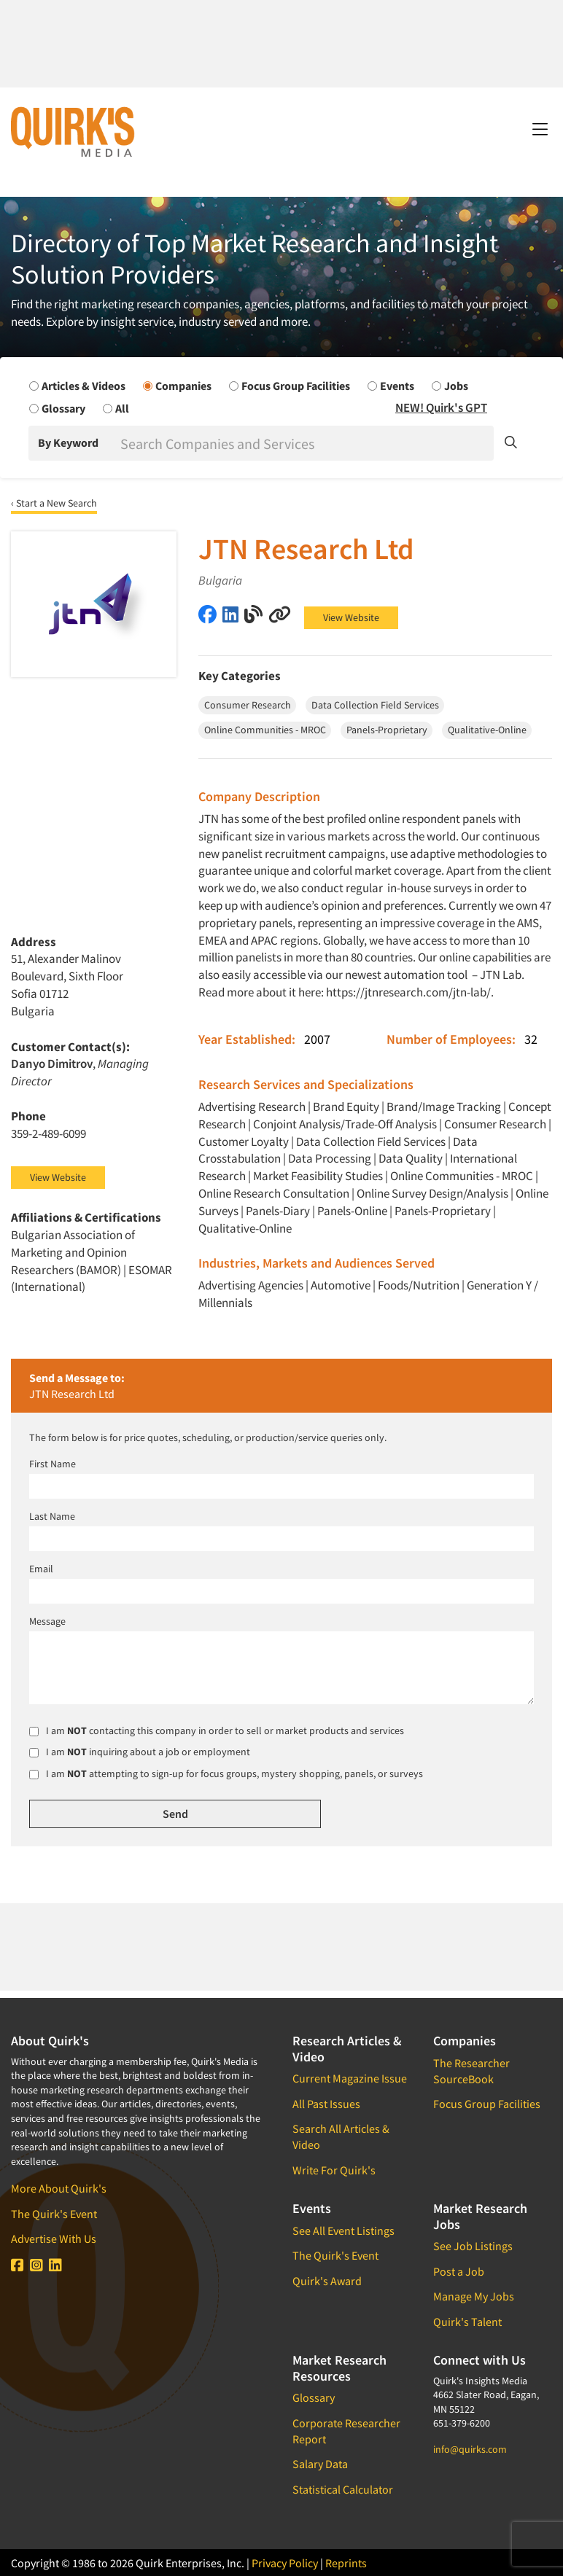 The height and width of the screenshot is (2576, 563). I want to click on Customer Loyalty, so click(243, 1141).